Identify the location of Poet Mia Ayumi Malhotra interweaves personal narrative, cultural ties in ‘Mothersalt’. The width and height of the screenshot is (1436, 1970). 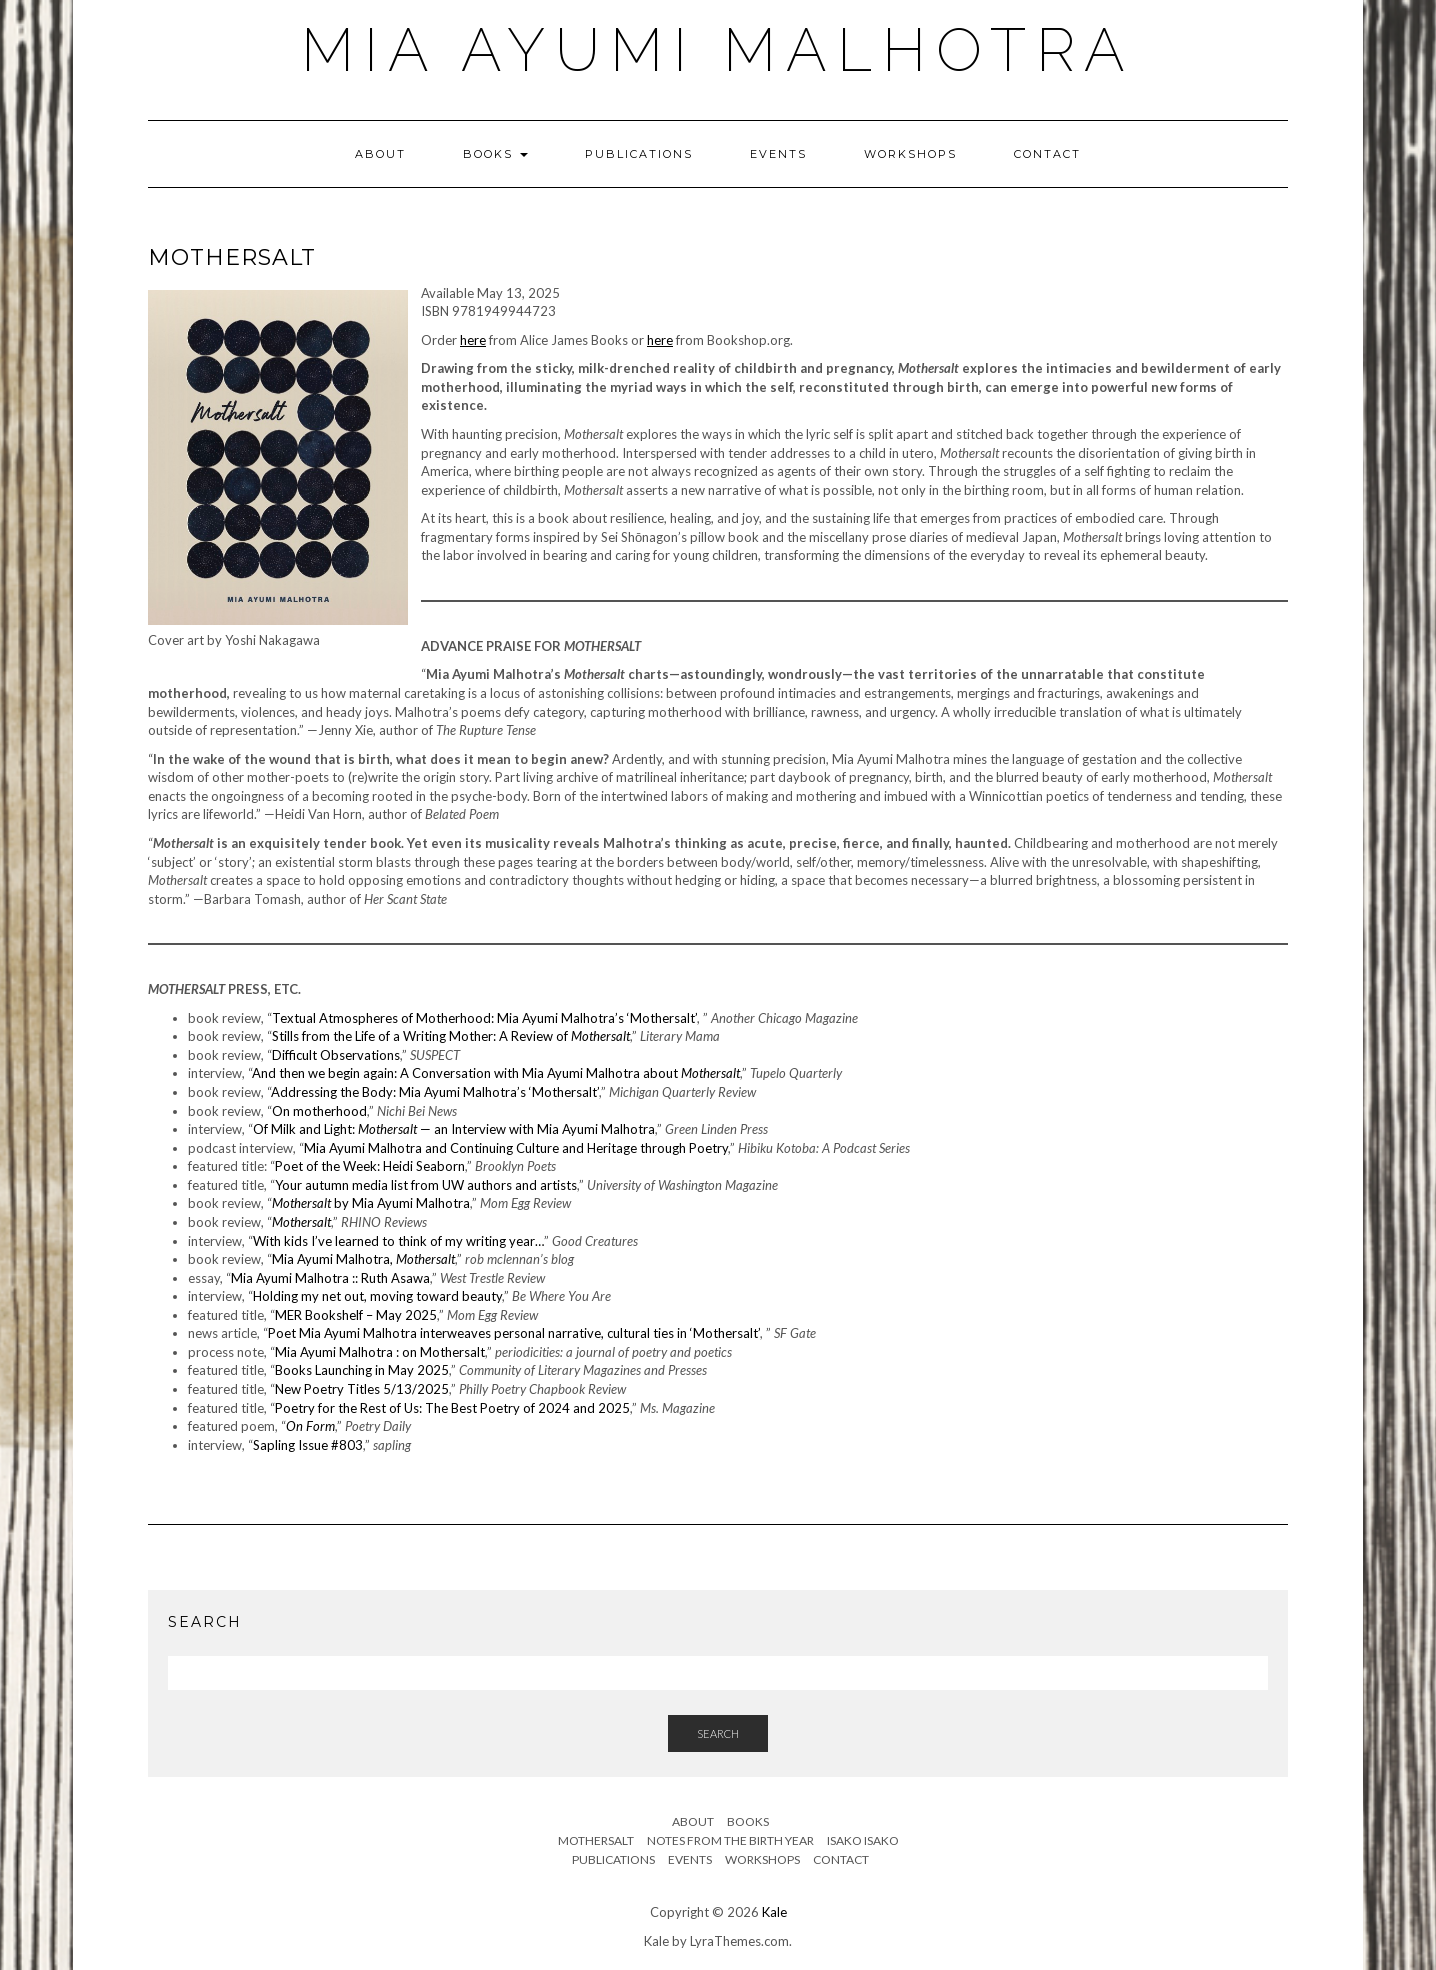
(514, 1333).